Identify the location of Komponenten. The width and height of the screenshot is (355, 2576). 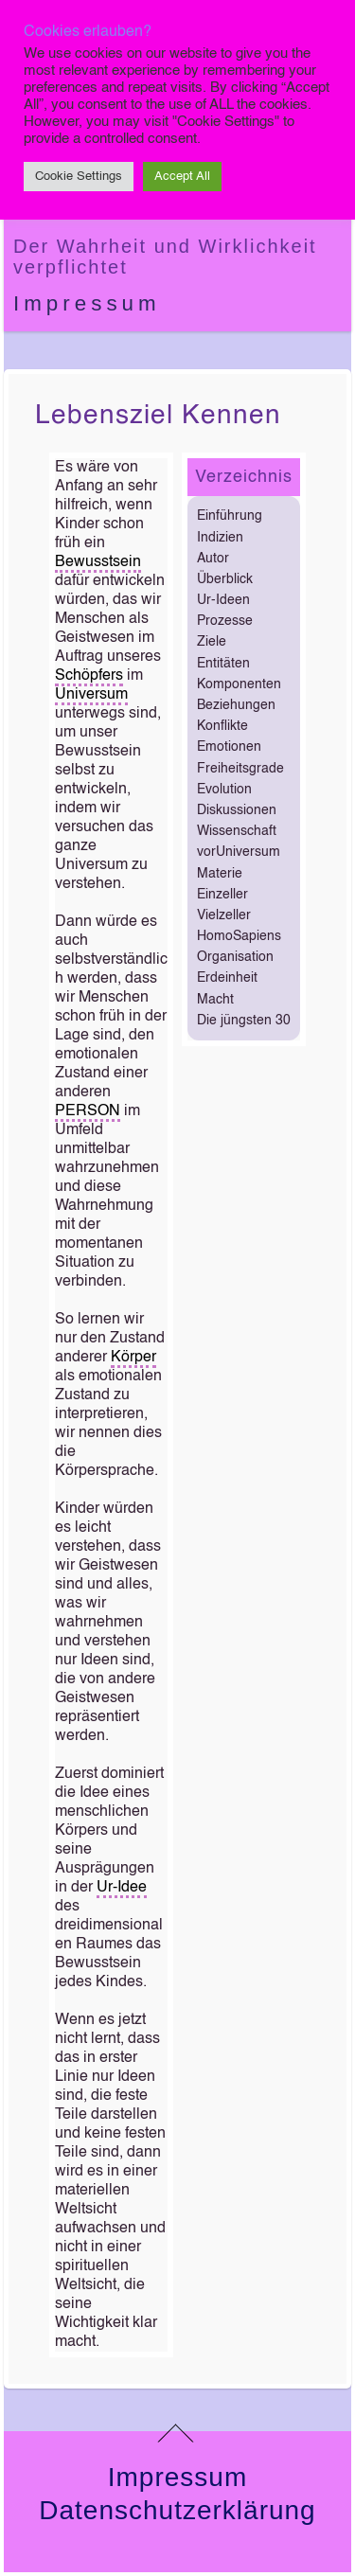
(239, 684).